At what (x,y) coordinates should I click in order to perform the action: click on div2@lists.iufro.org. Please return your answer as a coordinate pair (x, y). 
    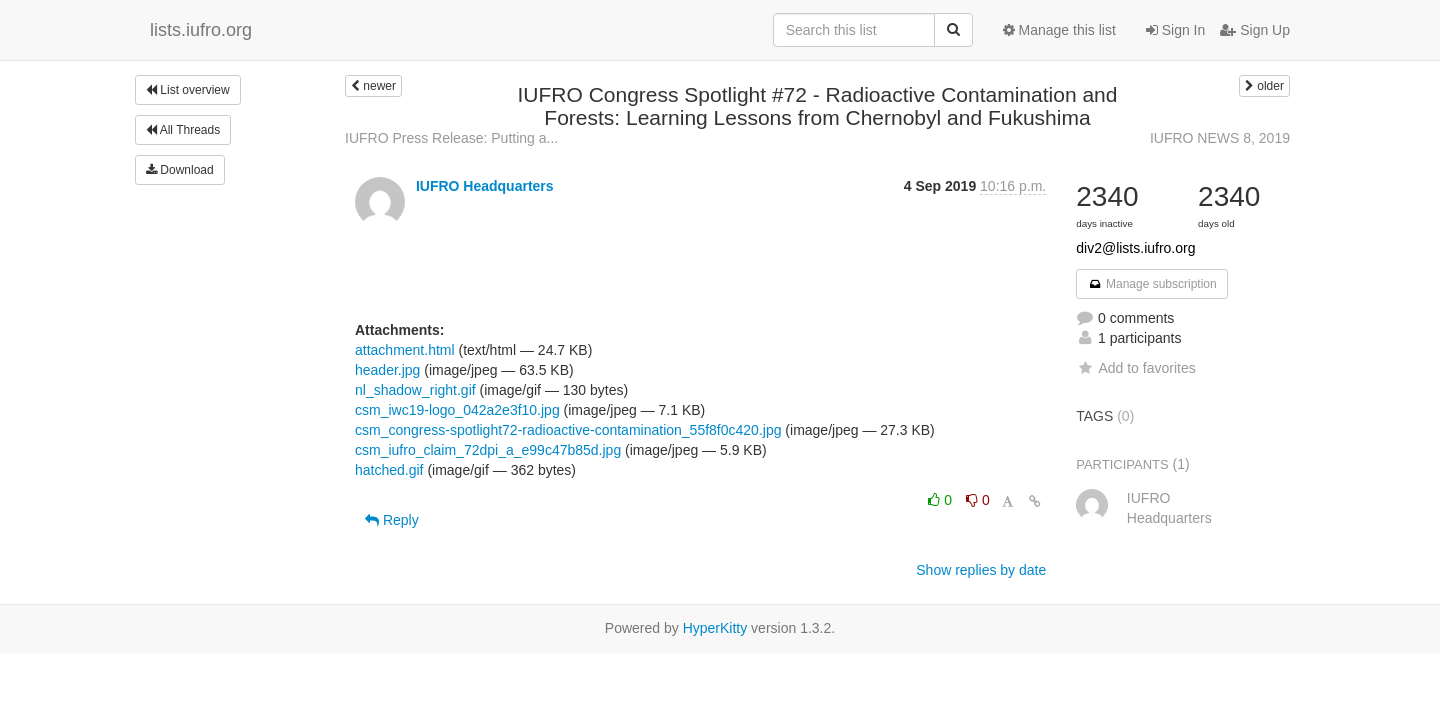
    Looking at the image, I should click on (1135, 248).